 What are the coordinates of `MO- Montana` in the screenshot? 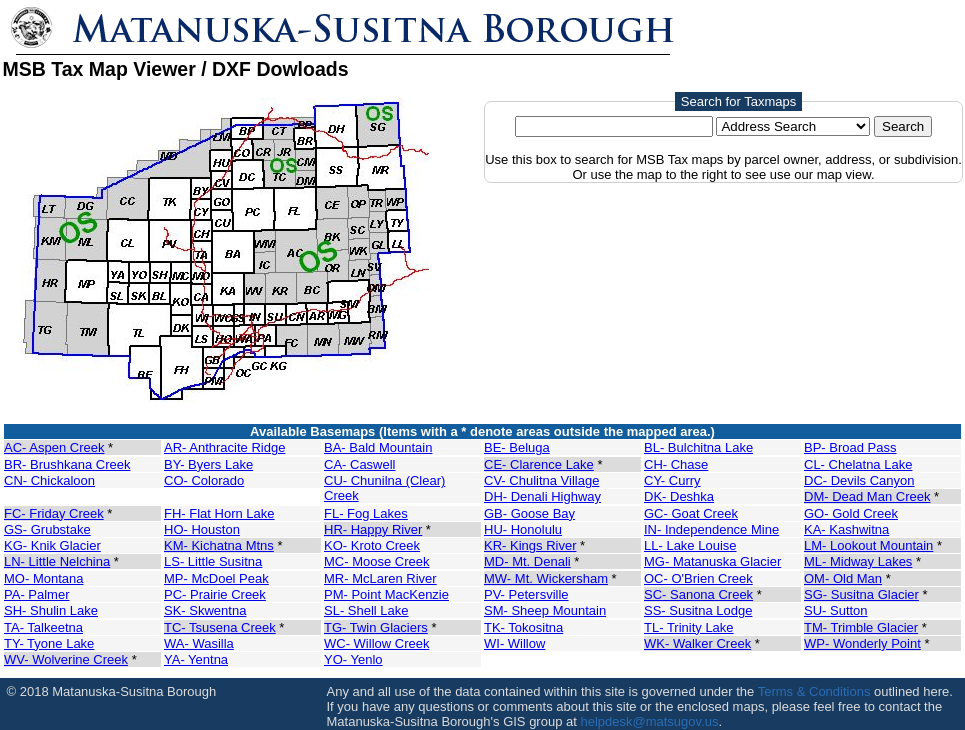 It's located at (43, 578).